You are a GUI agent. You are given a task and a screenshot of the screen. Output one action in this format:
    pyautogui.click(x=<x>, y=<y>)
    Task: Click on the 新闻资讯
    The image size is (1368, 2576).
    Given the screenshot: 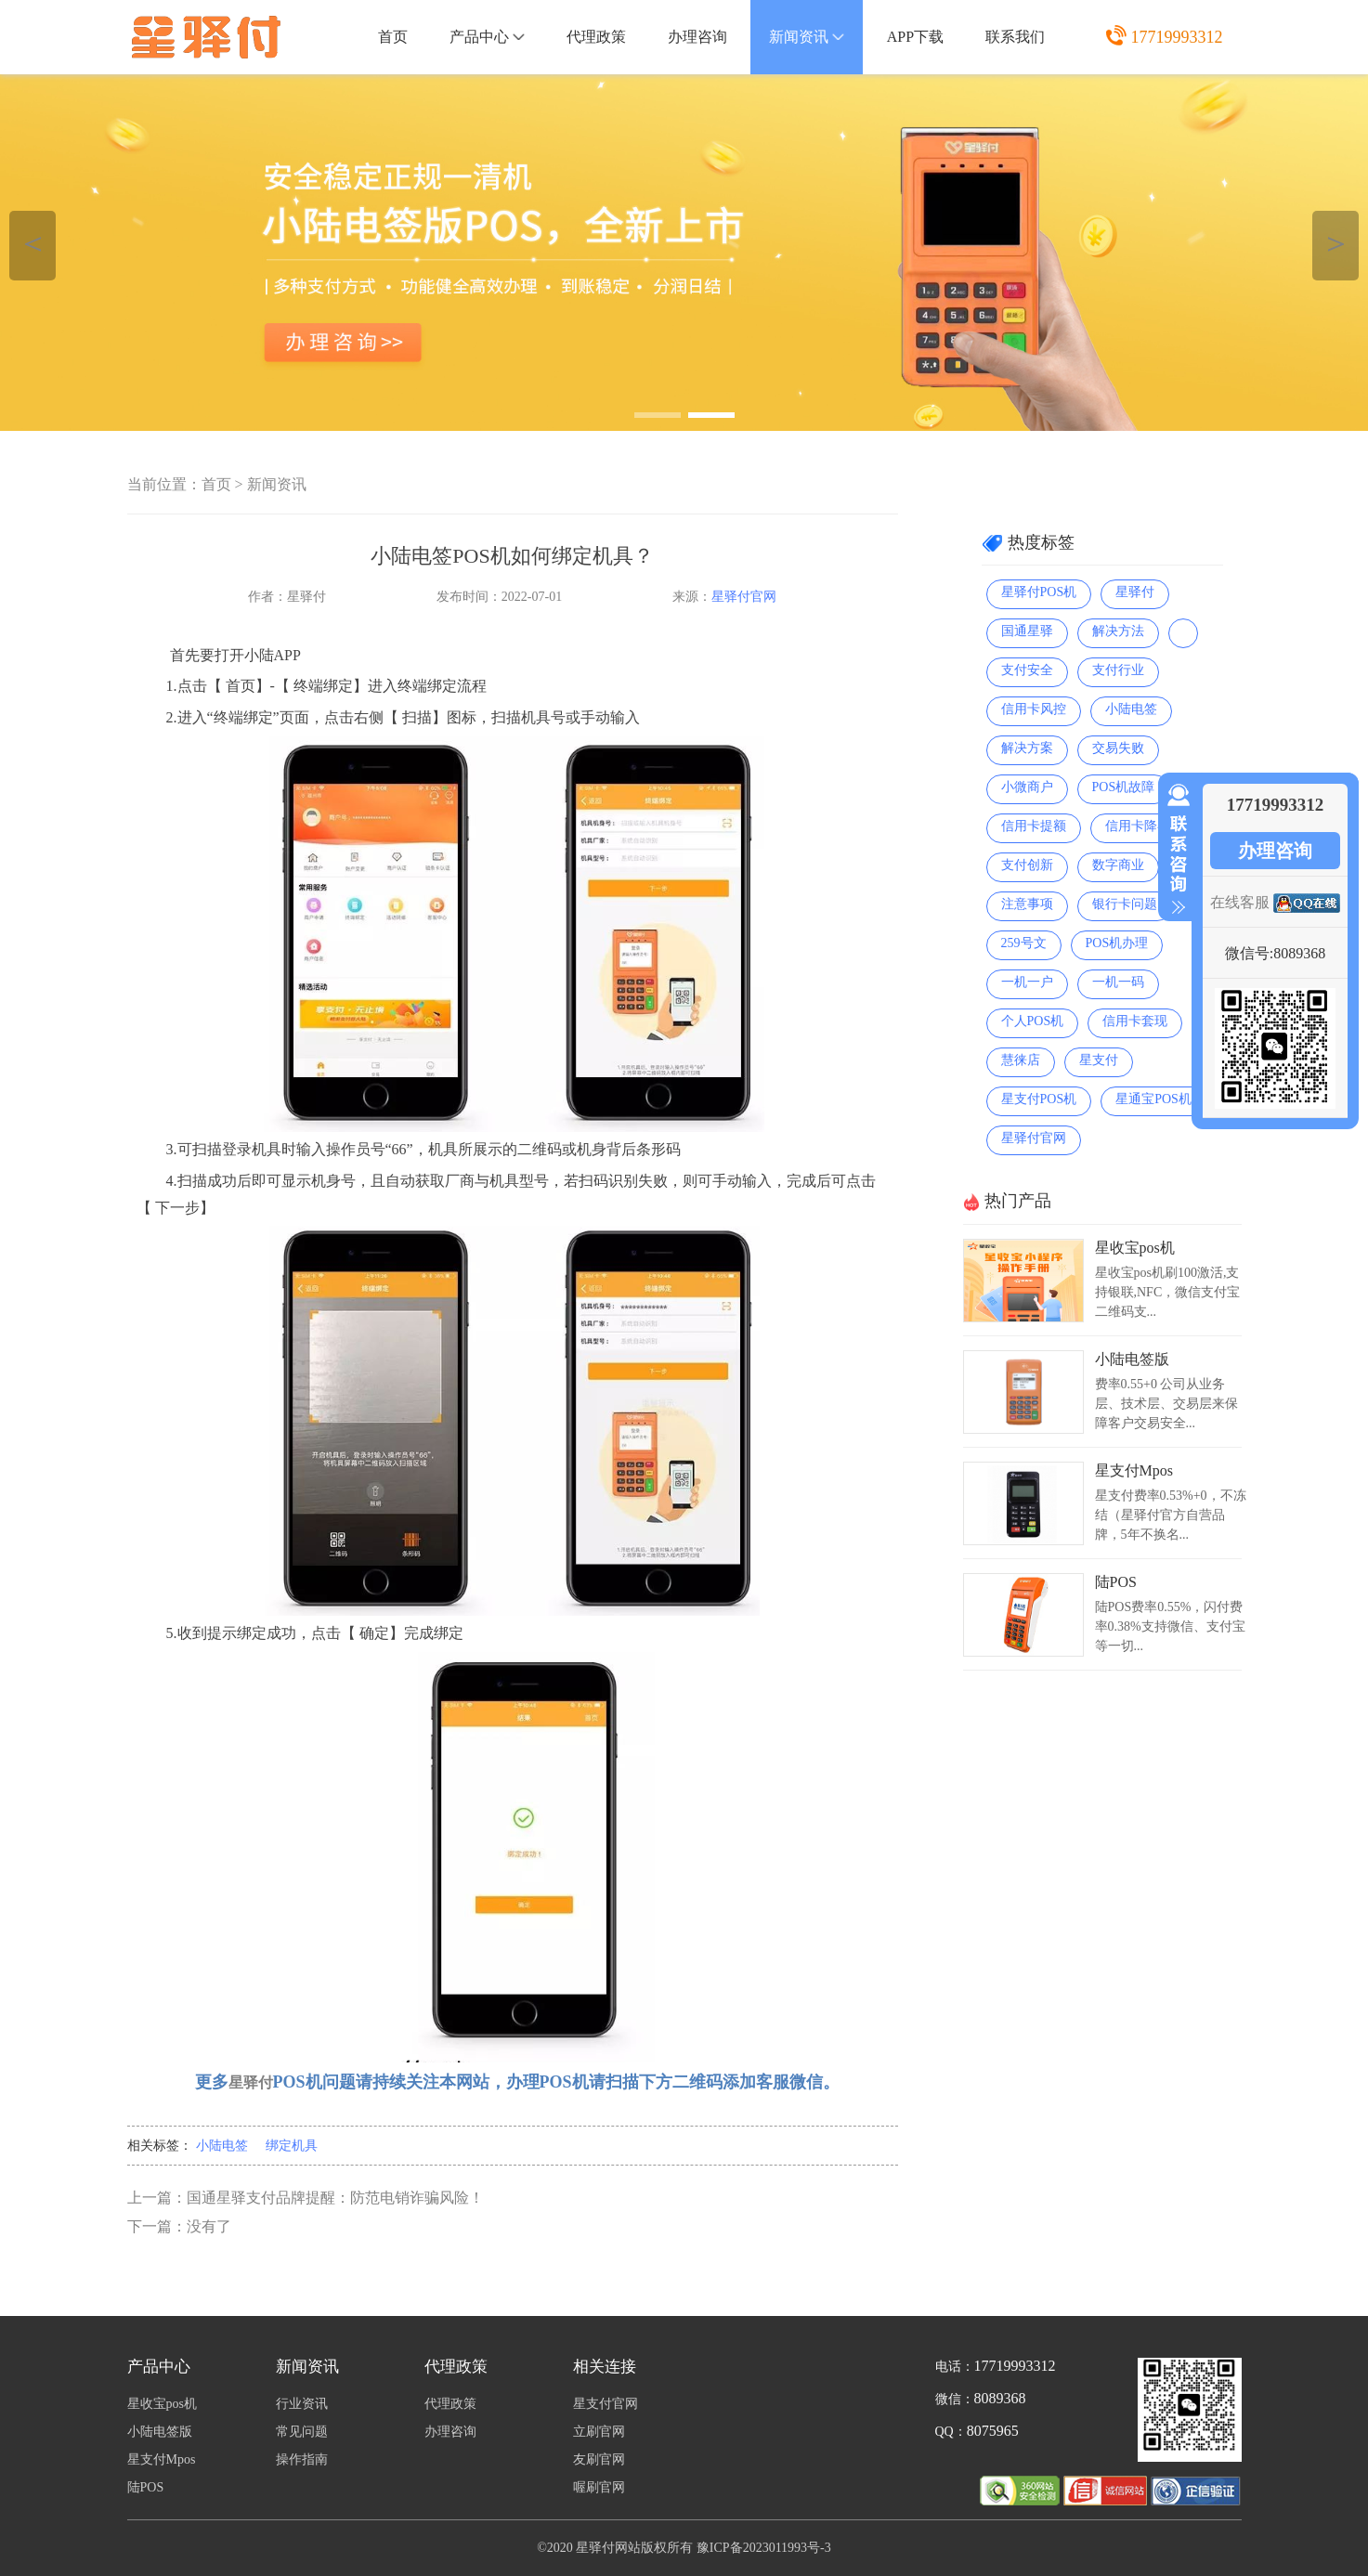 What is the action you would take?
    pyautogui.click(x=806, y=37)
    